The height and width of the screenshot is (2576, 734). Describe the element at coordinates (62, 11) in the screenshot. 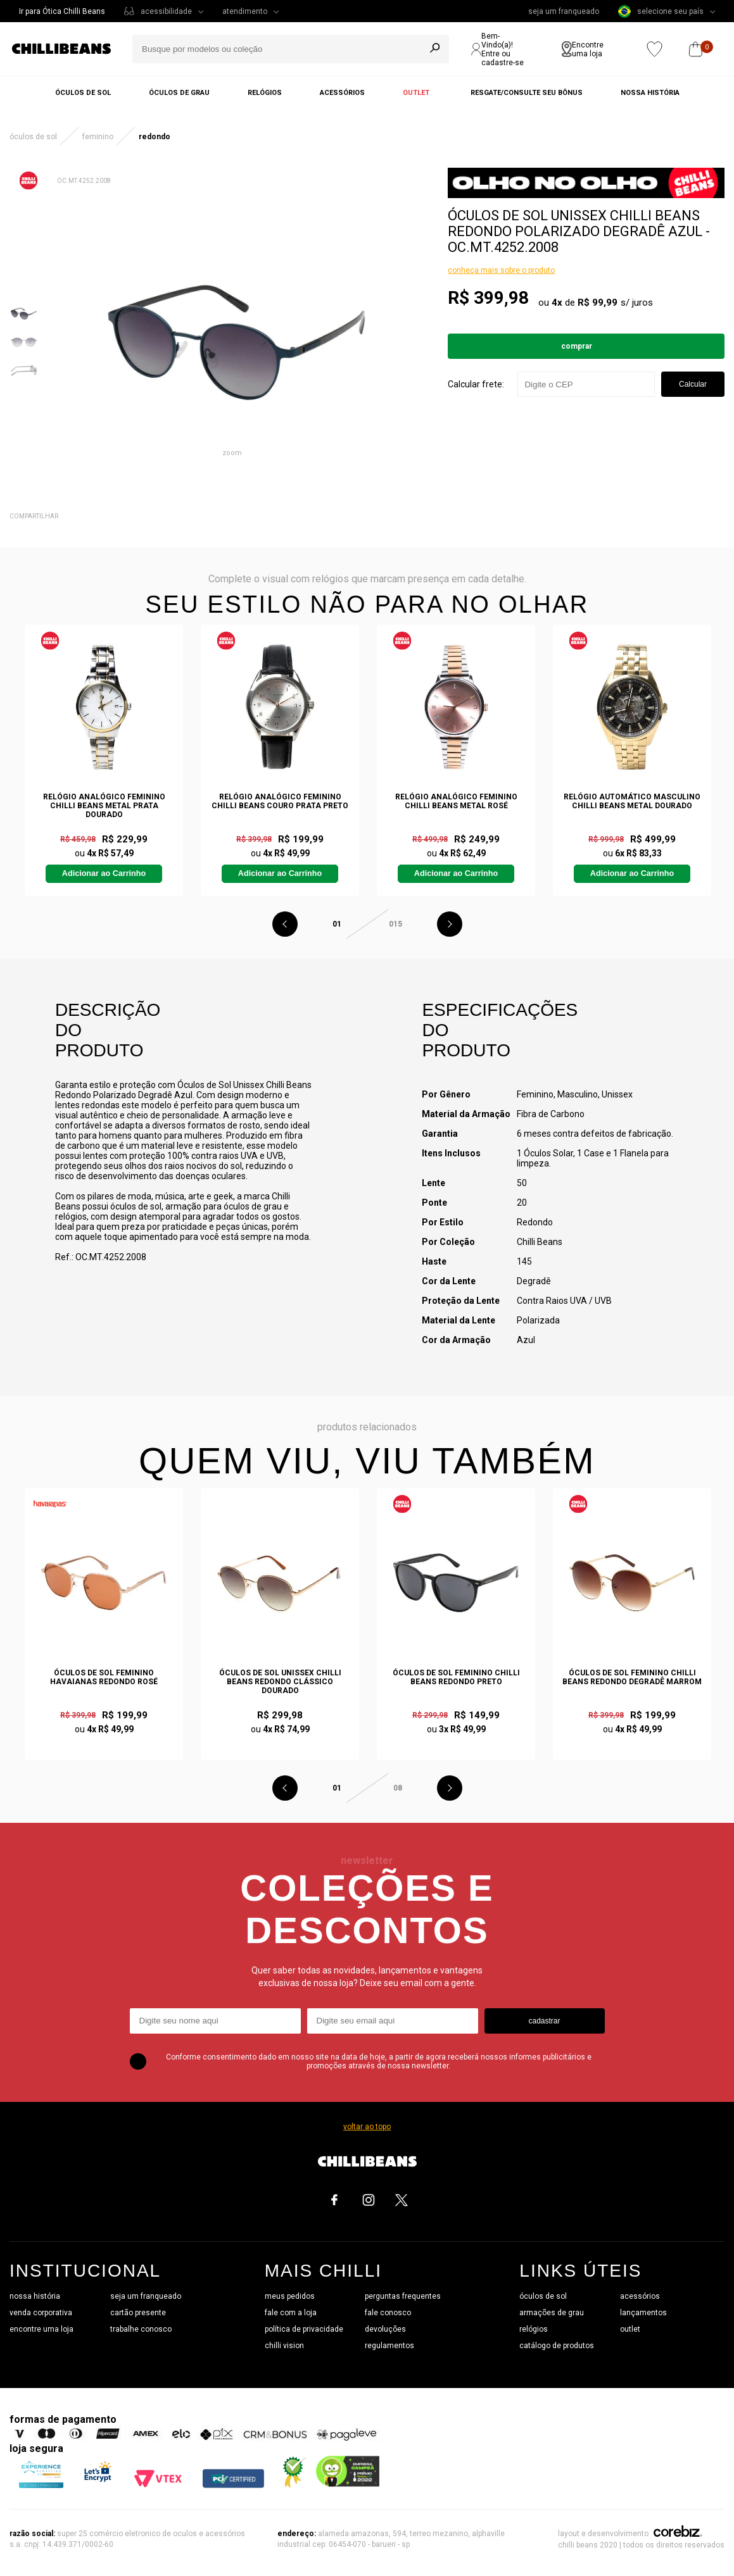

I see `Ir para Ótica Chilli Beans` at that location.